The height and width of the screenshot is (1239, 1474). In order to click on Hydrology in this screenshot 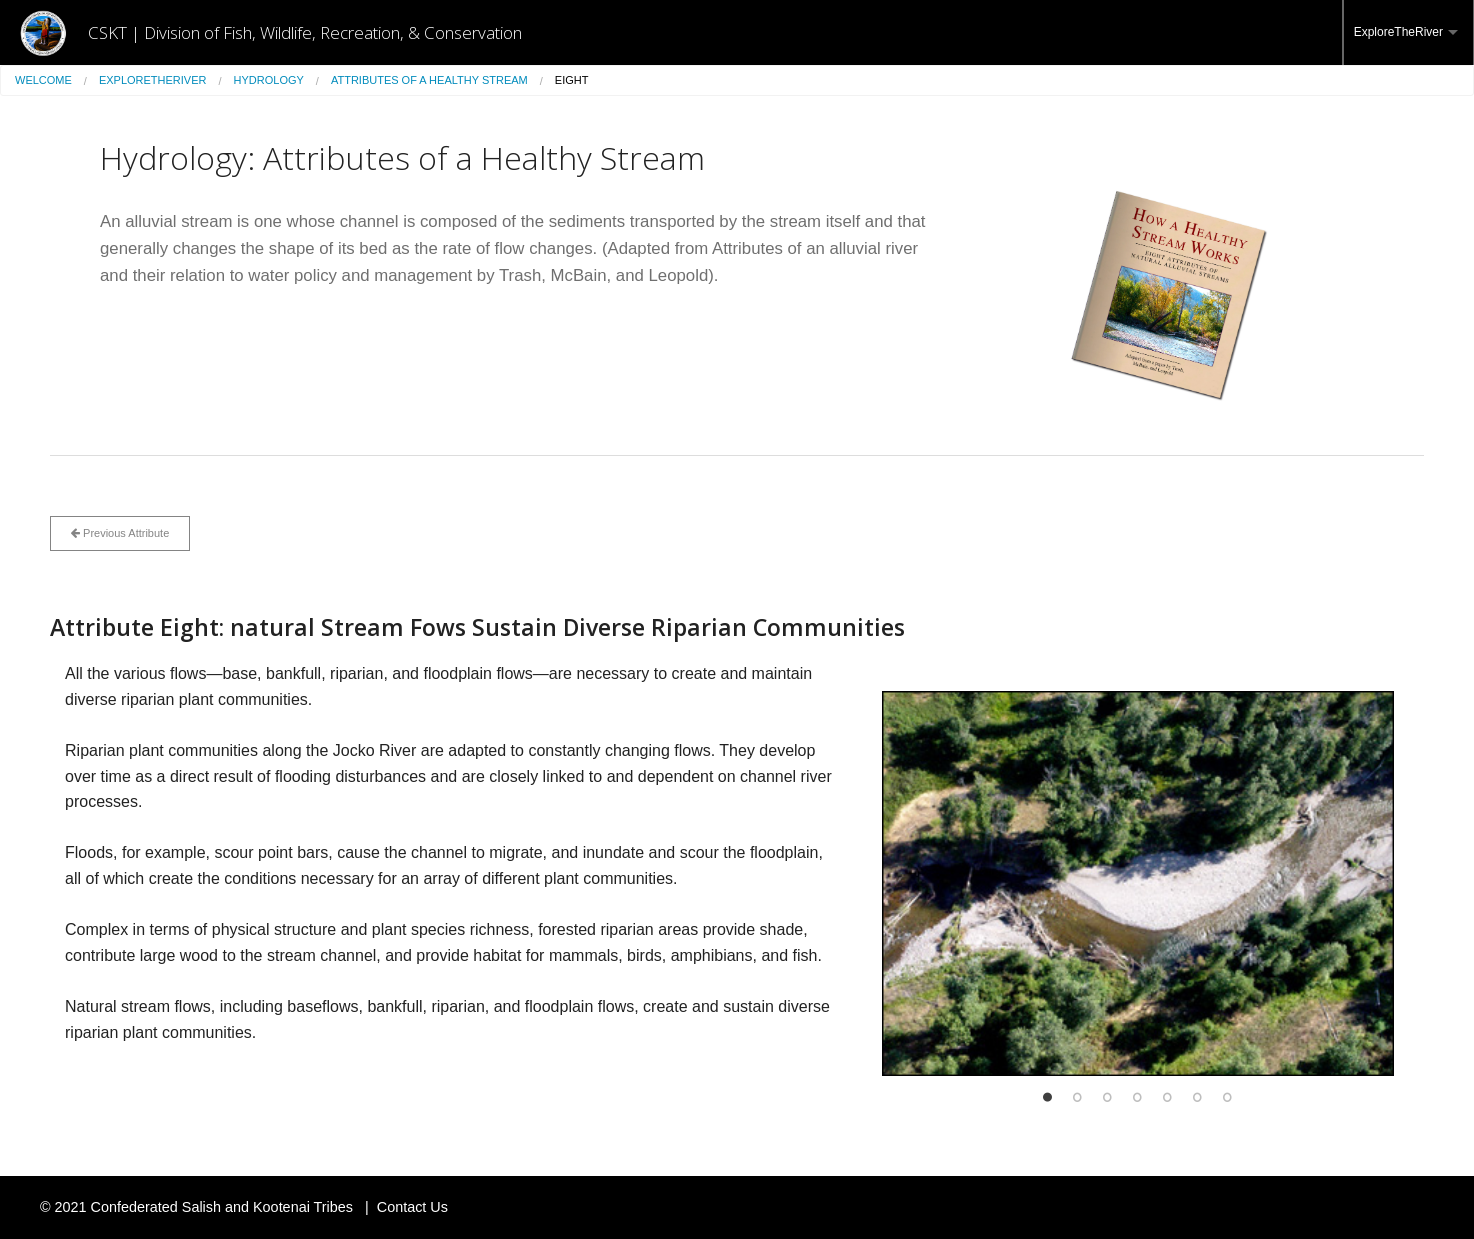, I will do `click(269, 80)`.